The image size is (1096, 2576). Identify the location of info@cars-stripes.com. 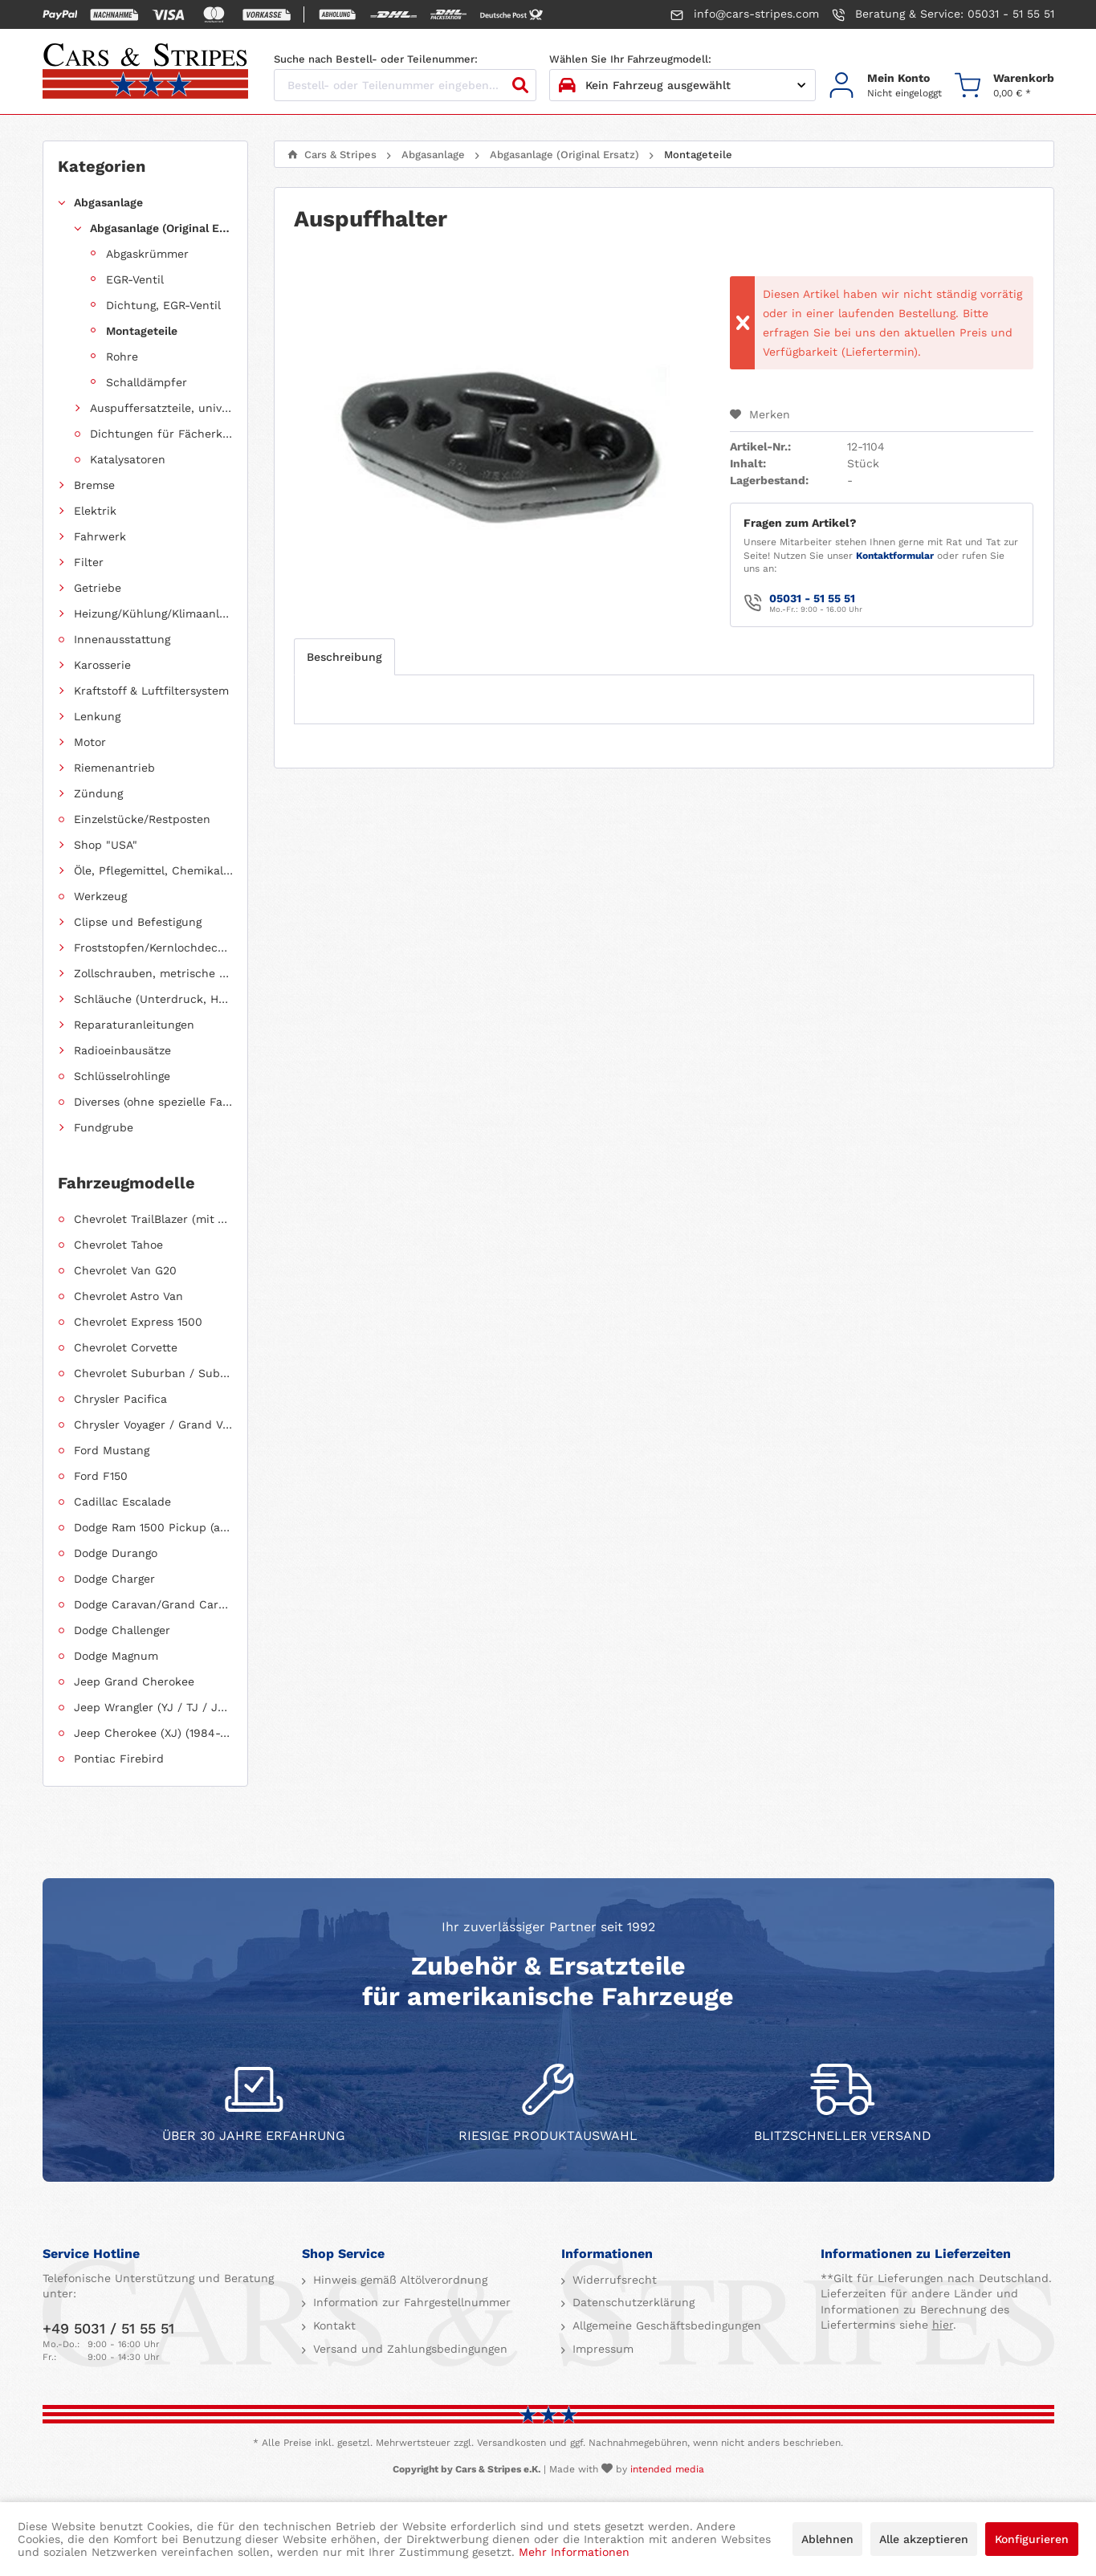
(744, 14).